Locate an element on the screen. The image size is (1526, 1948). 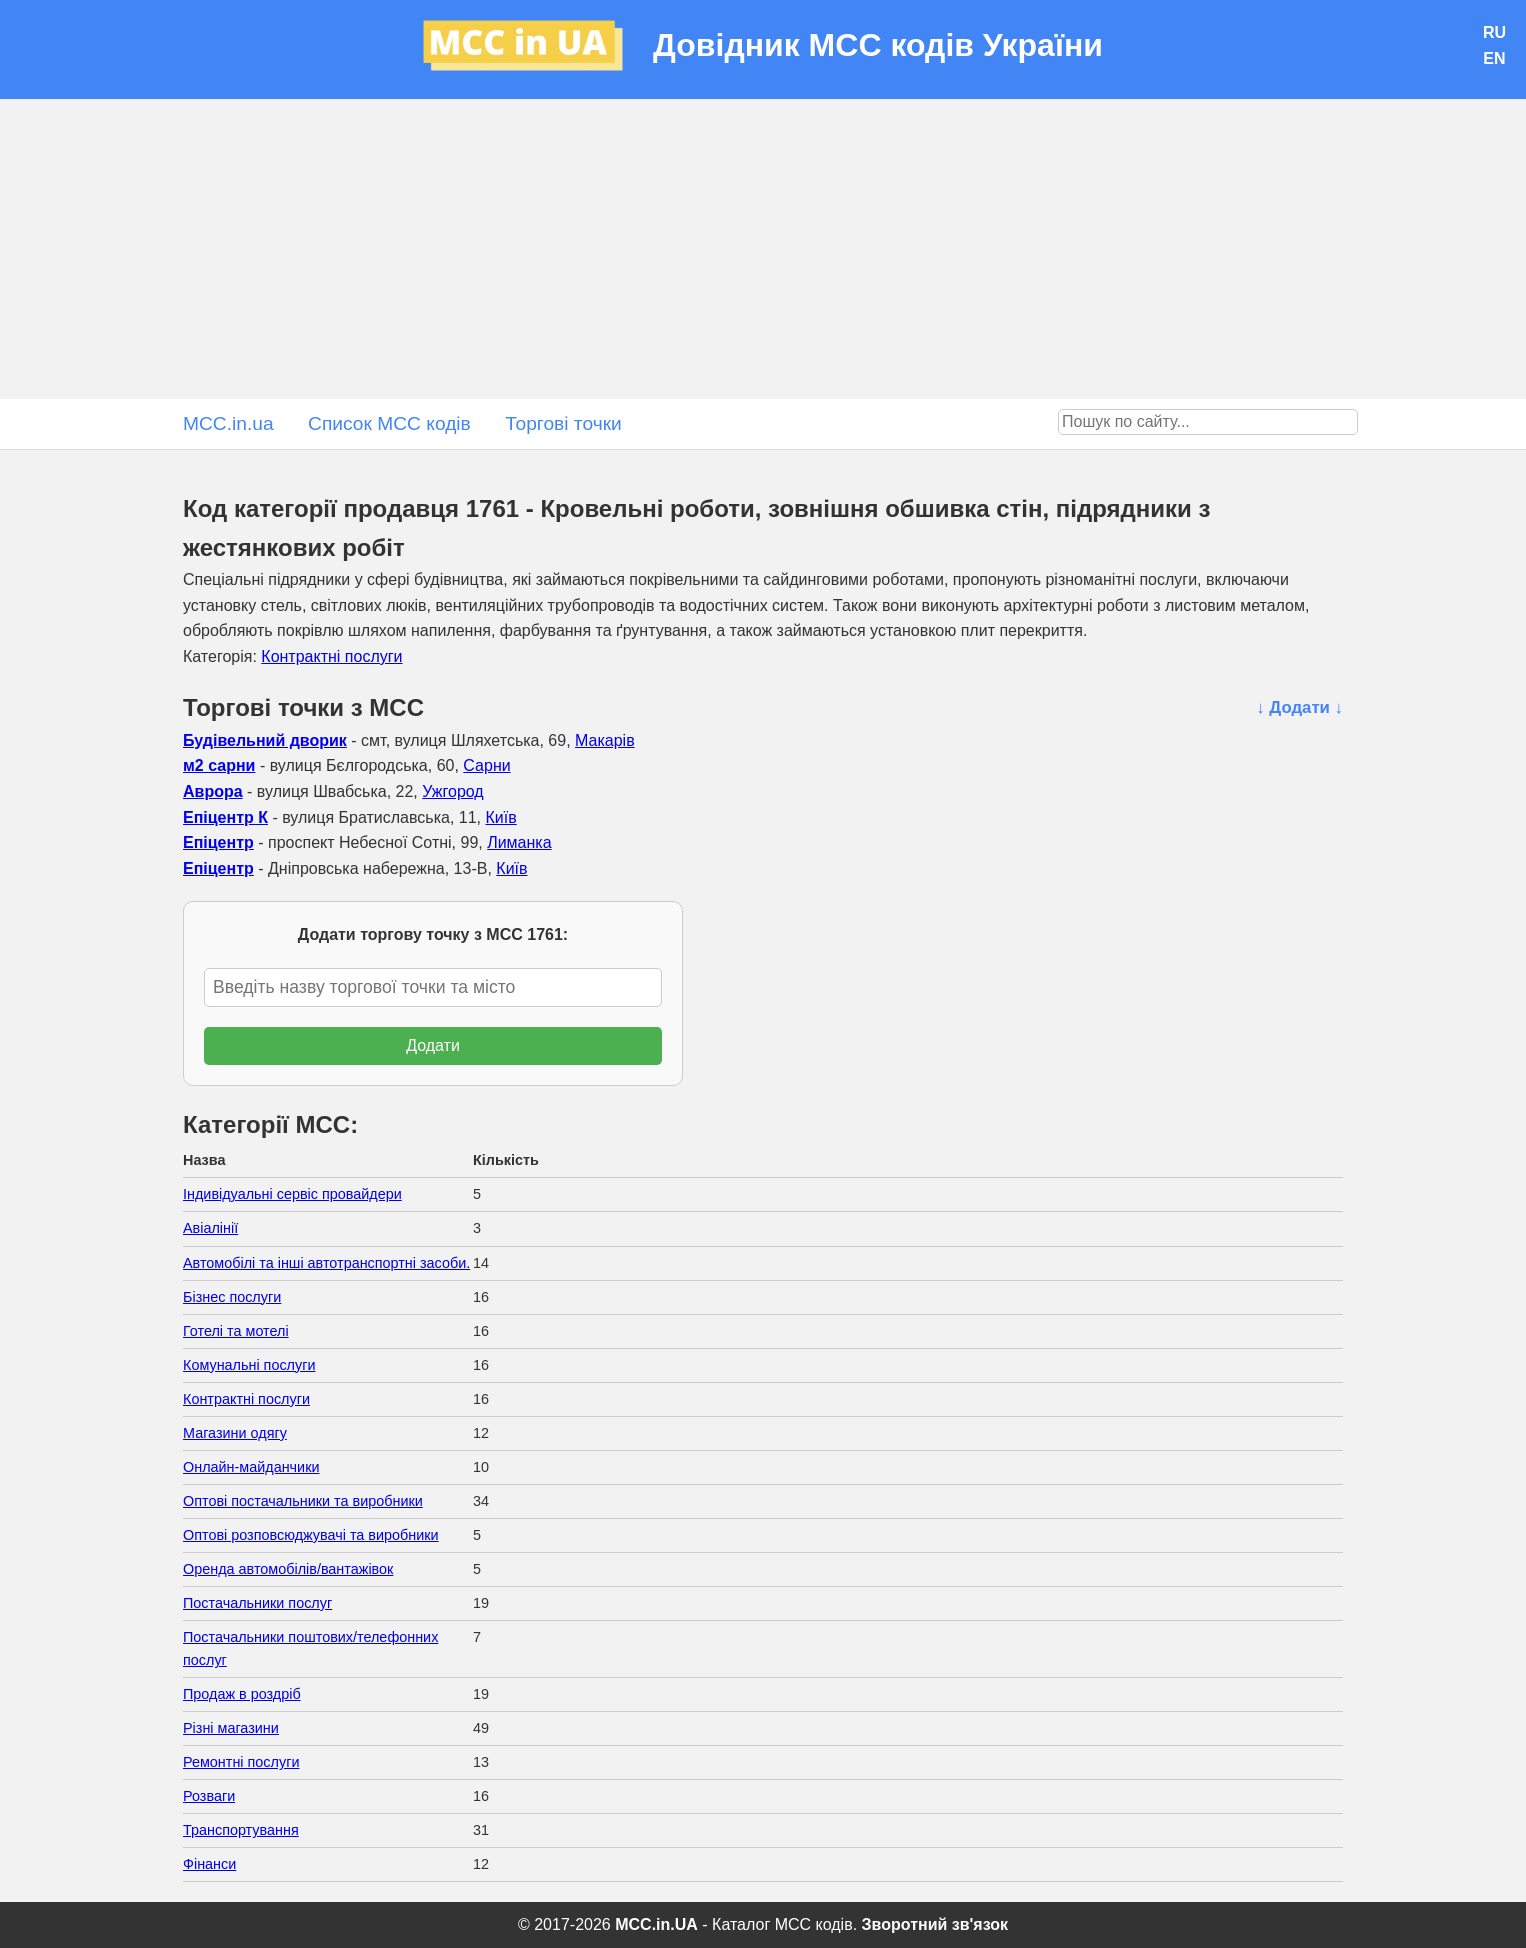
Різні магазини is located at coordinates (231, 1728).